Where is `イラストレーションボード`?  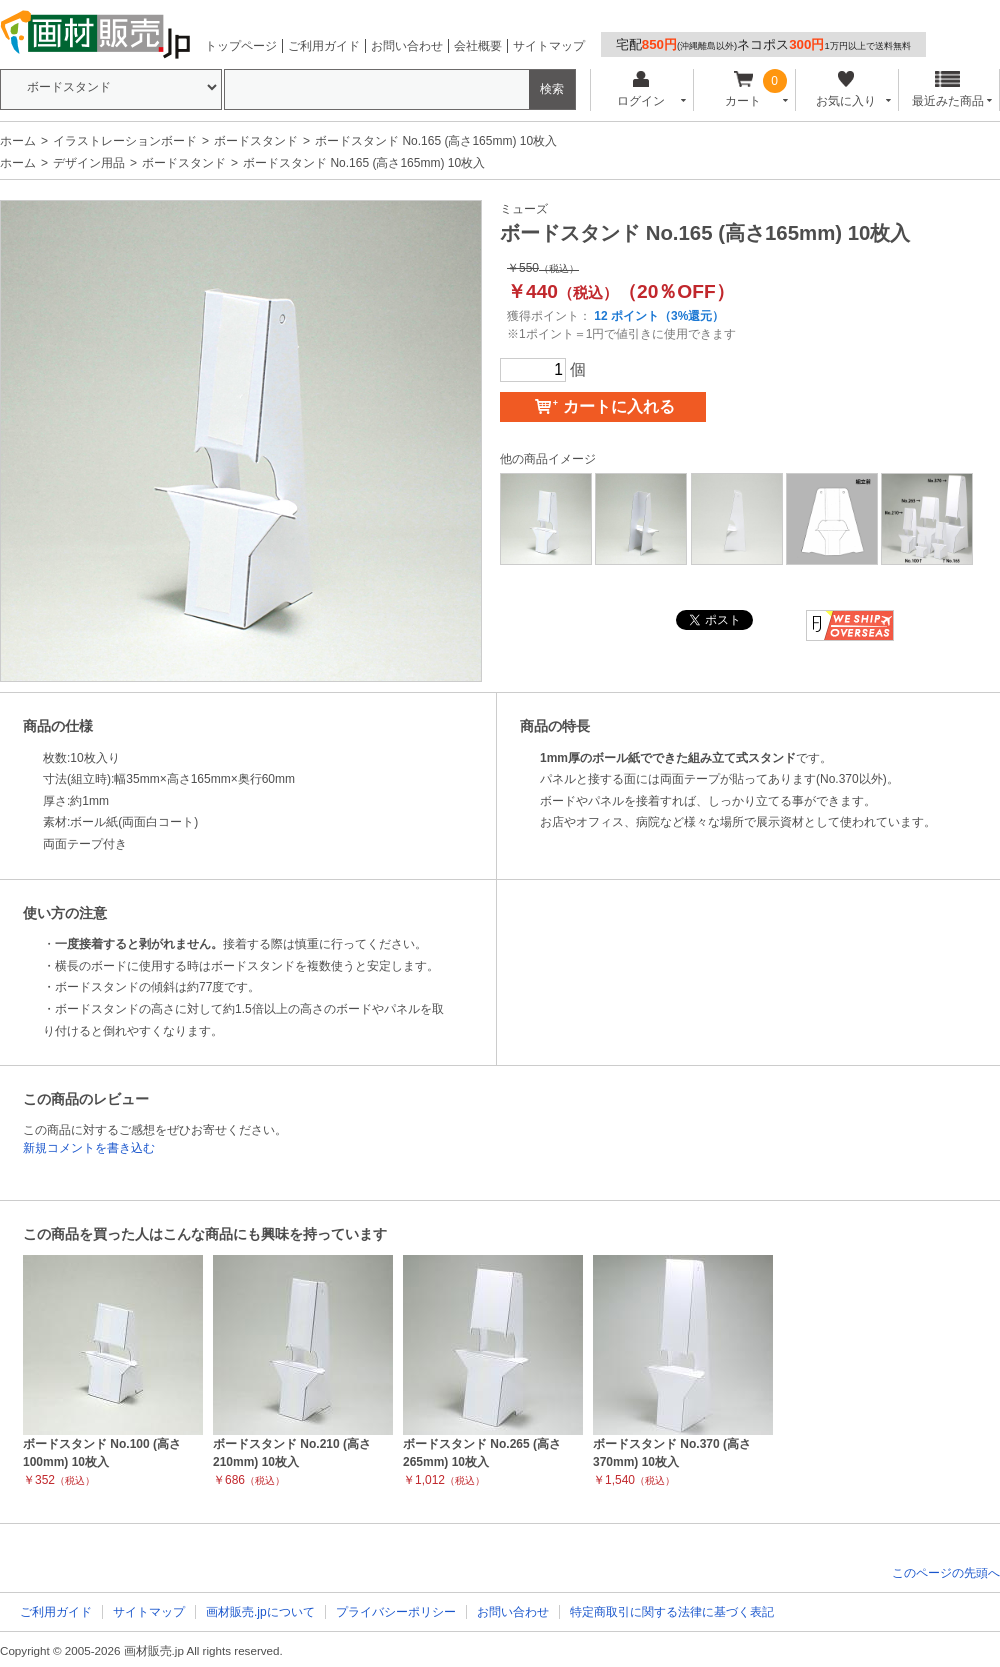 イラストレーションボード is located at coordinates (125, 141).